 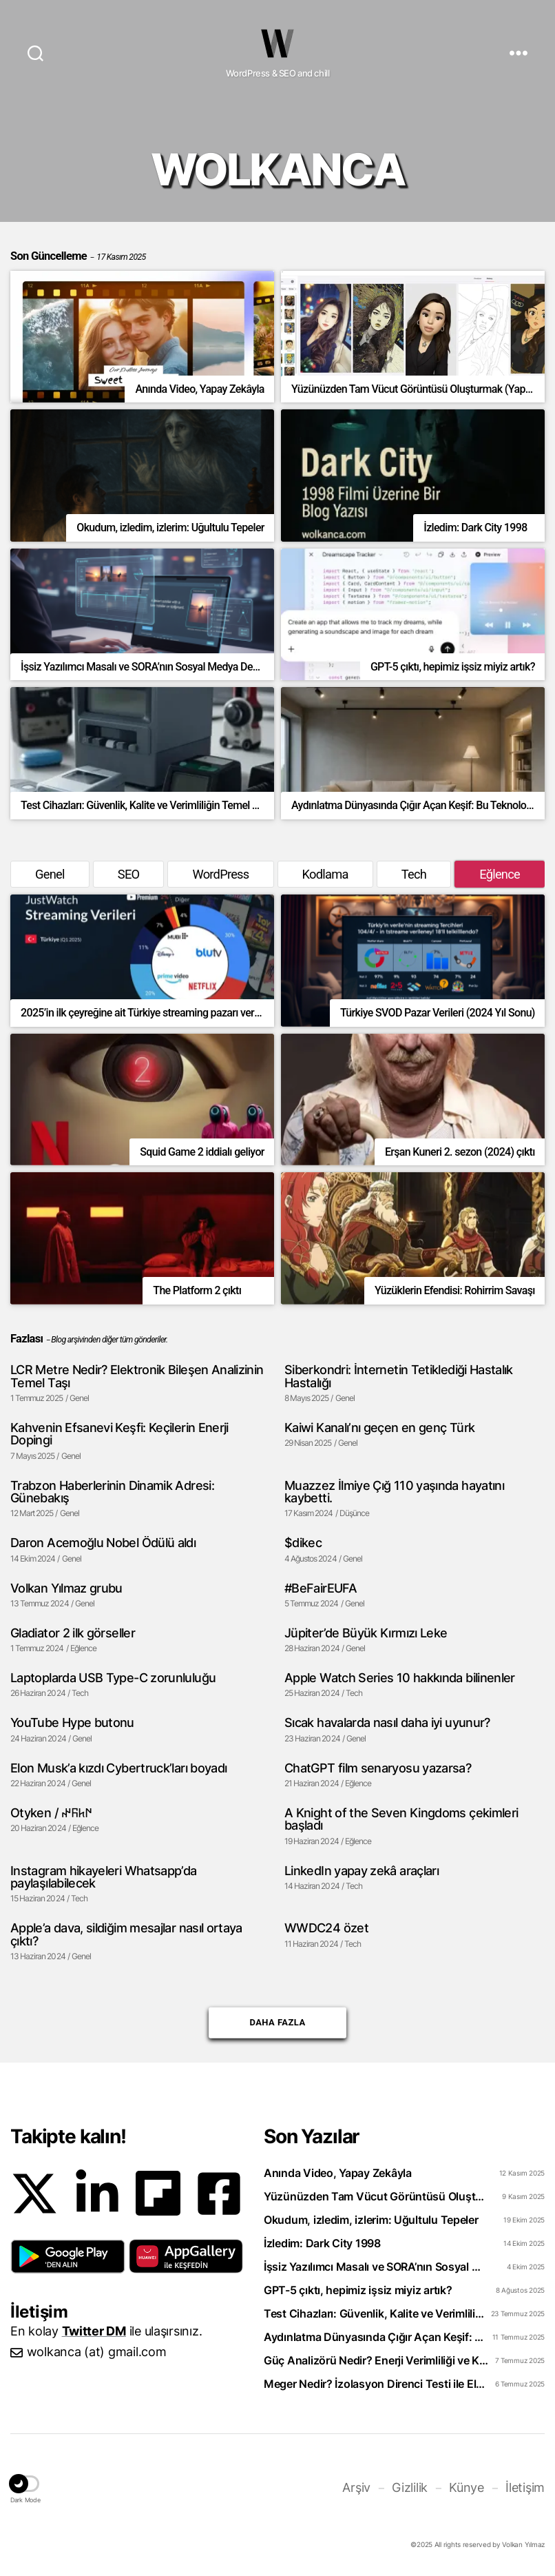 I want to click on Tech, so click(x=413, y=874).